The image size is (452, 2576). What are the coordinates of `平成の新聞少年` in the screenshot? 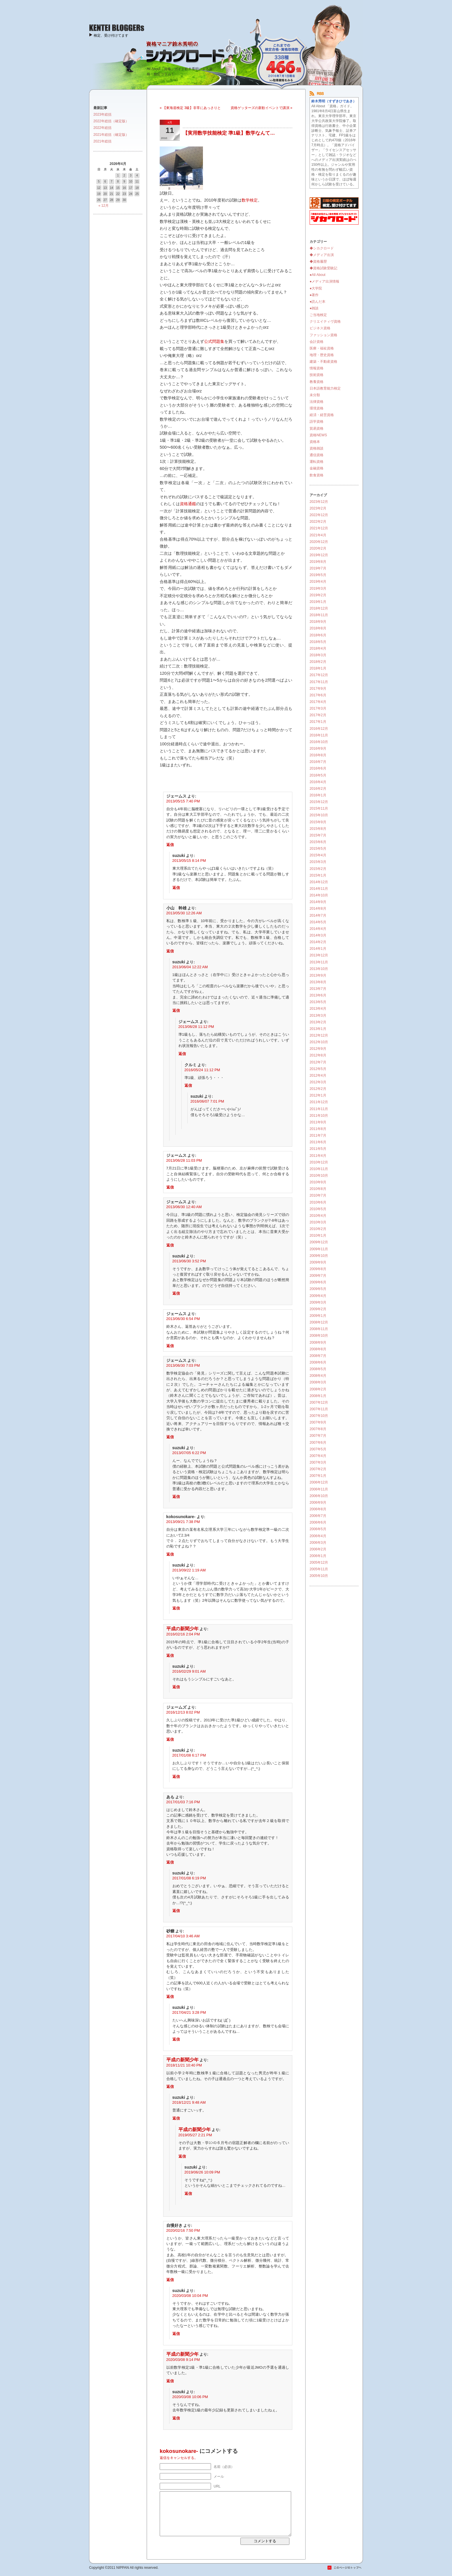 It's located at (182, 1628).